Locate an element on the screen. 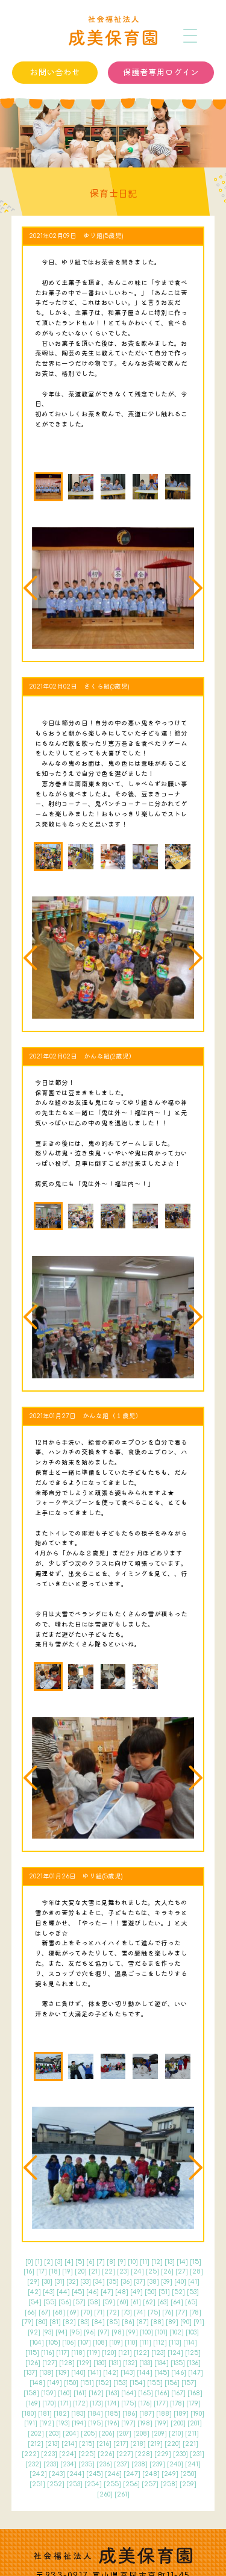  187 is located at coordinates (147, 2413).